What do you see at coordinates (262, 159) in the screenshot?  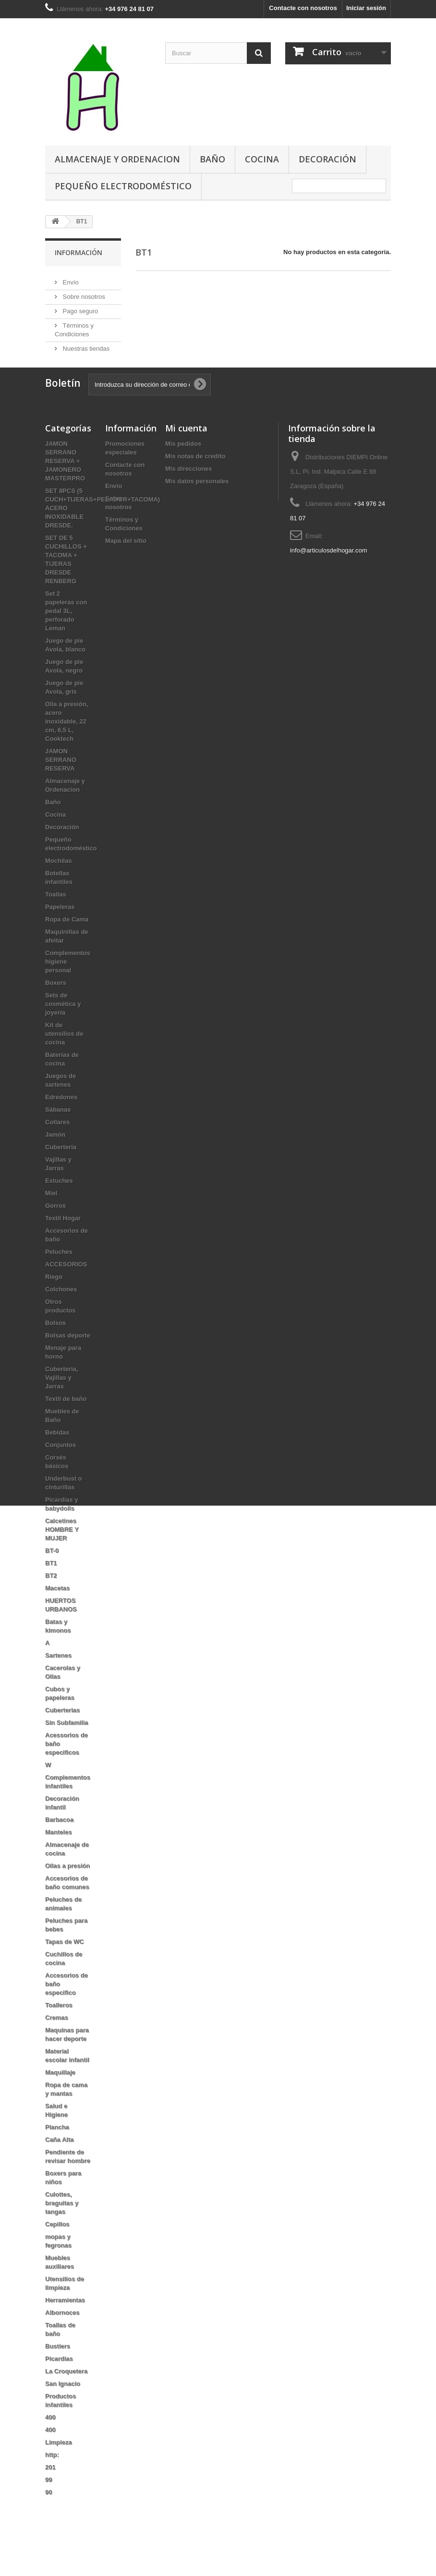 I see `Cocina` at bounding box center [262, 159].